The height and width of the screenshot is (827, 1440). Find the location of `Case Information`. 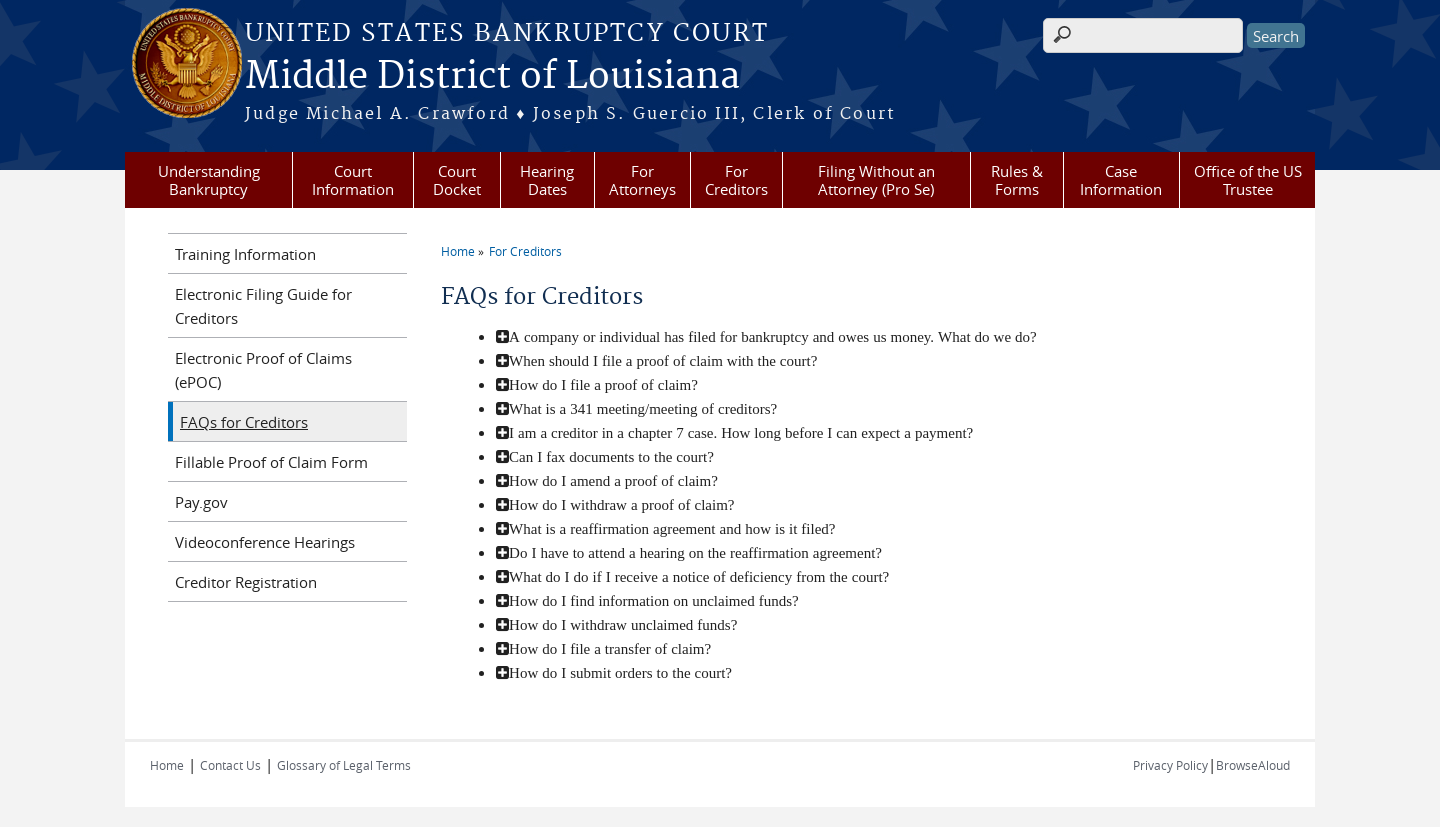

Case Information is located at coordinates (1121, 180).